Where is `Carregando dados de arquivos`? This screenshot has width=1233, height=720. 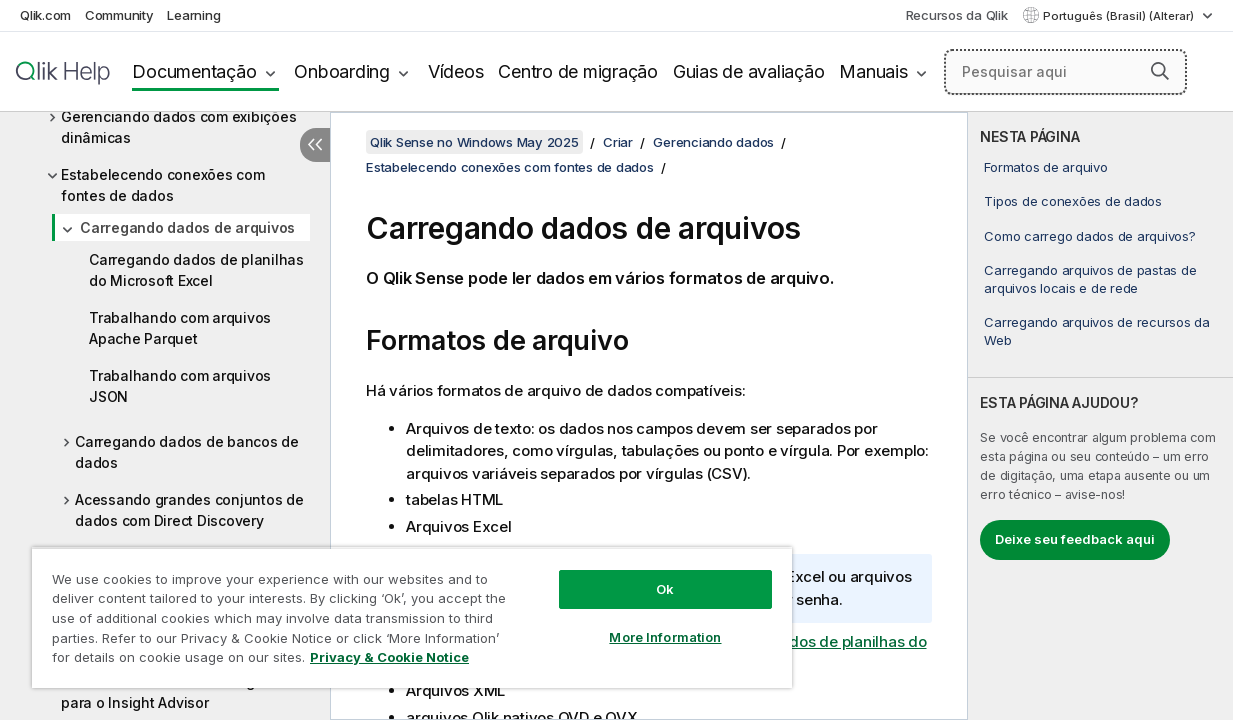 Carregando dados de arquivos is located at coordinates (187, 227).